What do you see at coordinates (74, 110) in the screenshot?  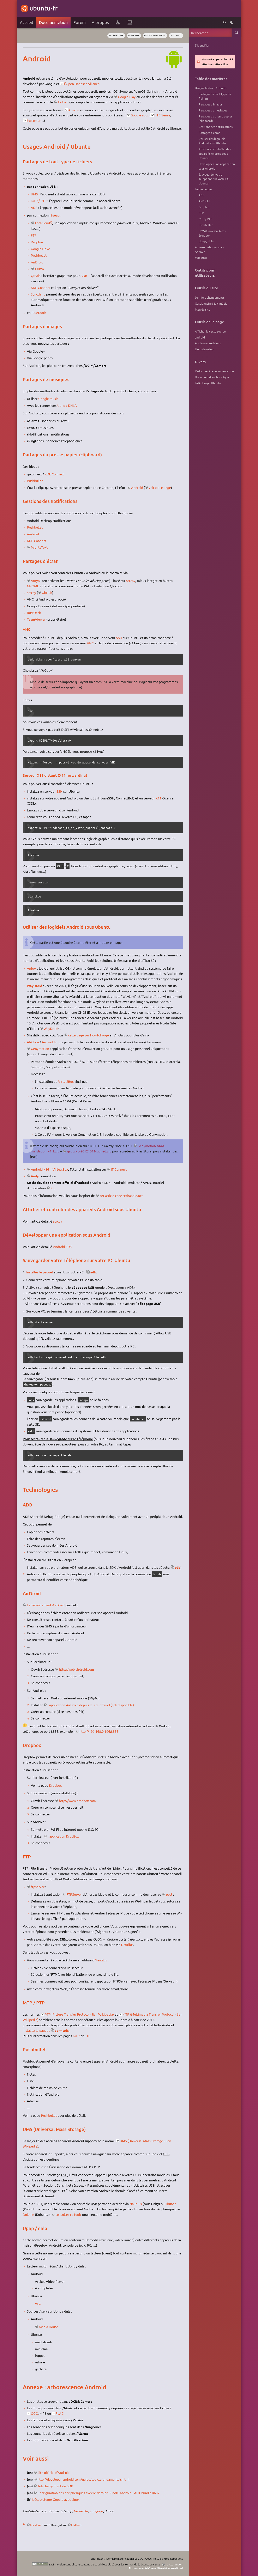 I see `Apache` at bounding box center [74, 110].